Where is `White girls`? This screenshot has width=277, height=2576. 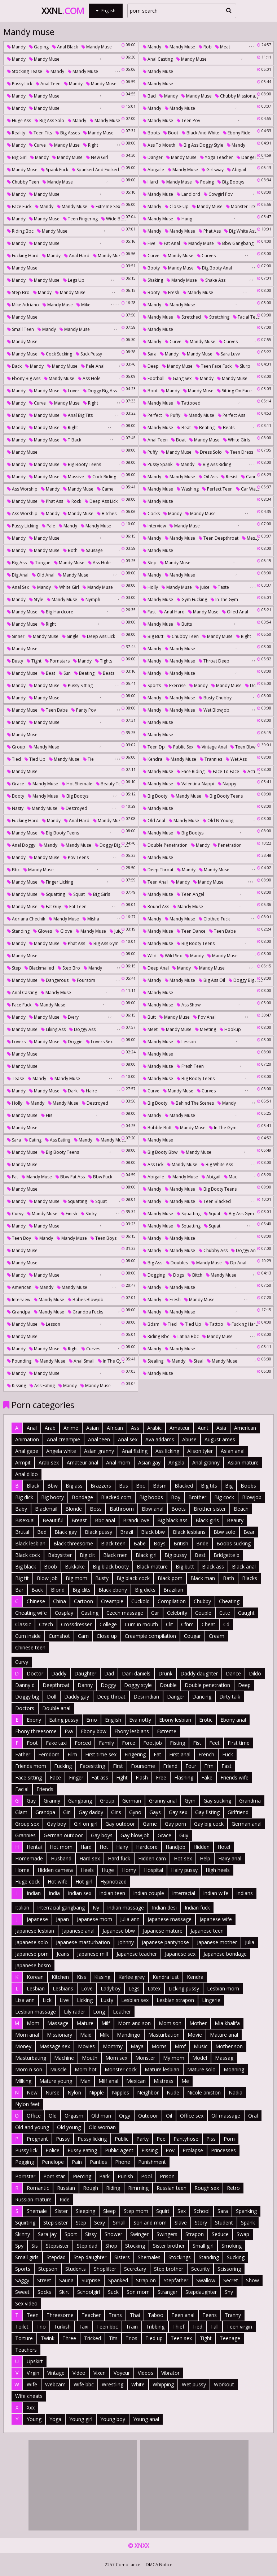
White girls is located at coordinates (236, 440).